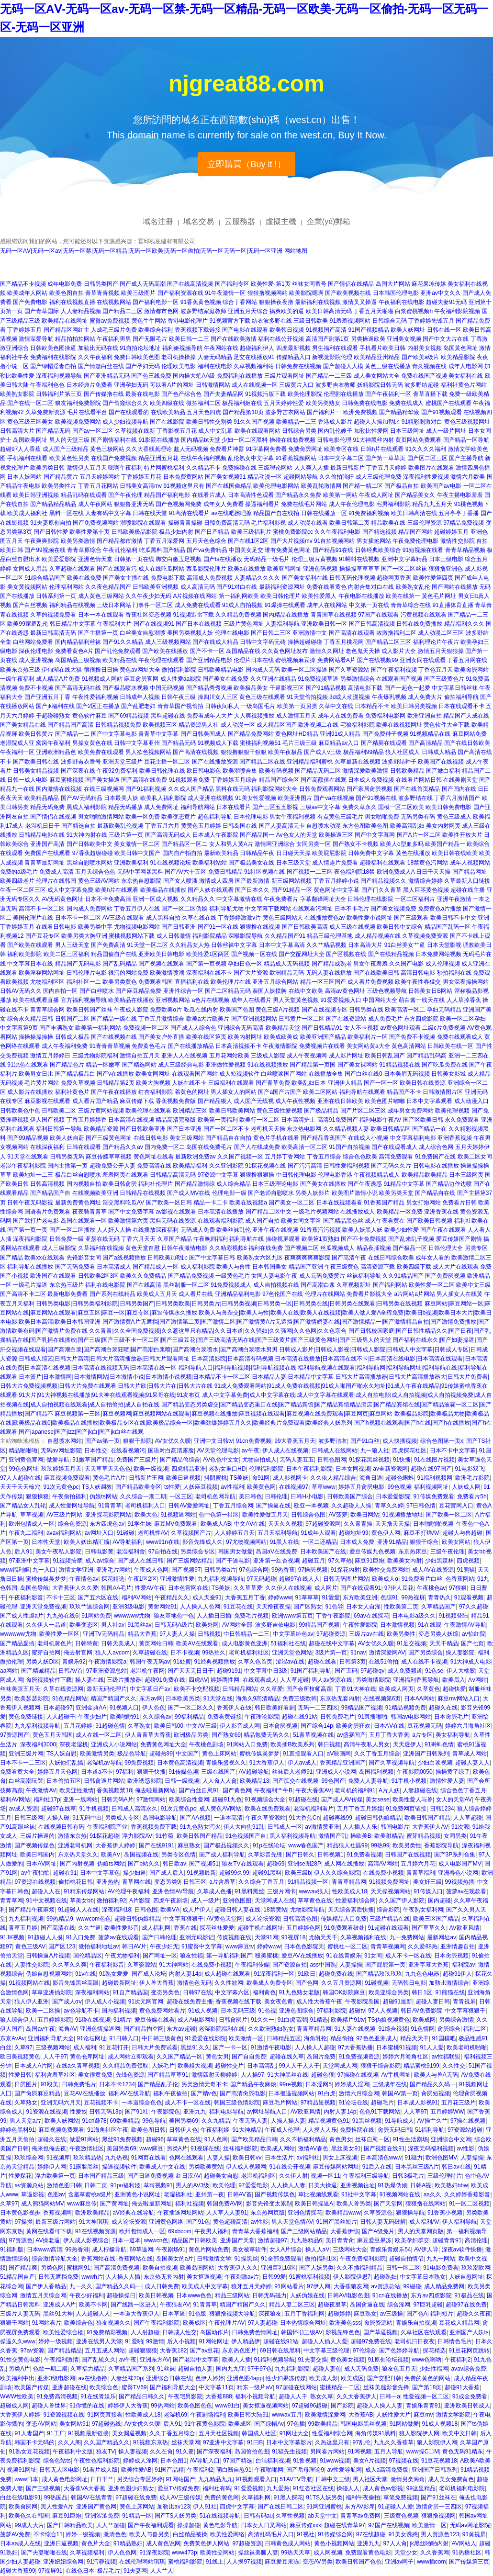 The height and width of the screenshot is (2576, 493). Describe the element at coordinates (198, 329) in the screenshot. I see `香蕉视频下载链接` at that location.